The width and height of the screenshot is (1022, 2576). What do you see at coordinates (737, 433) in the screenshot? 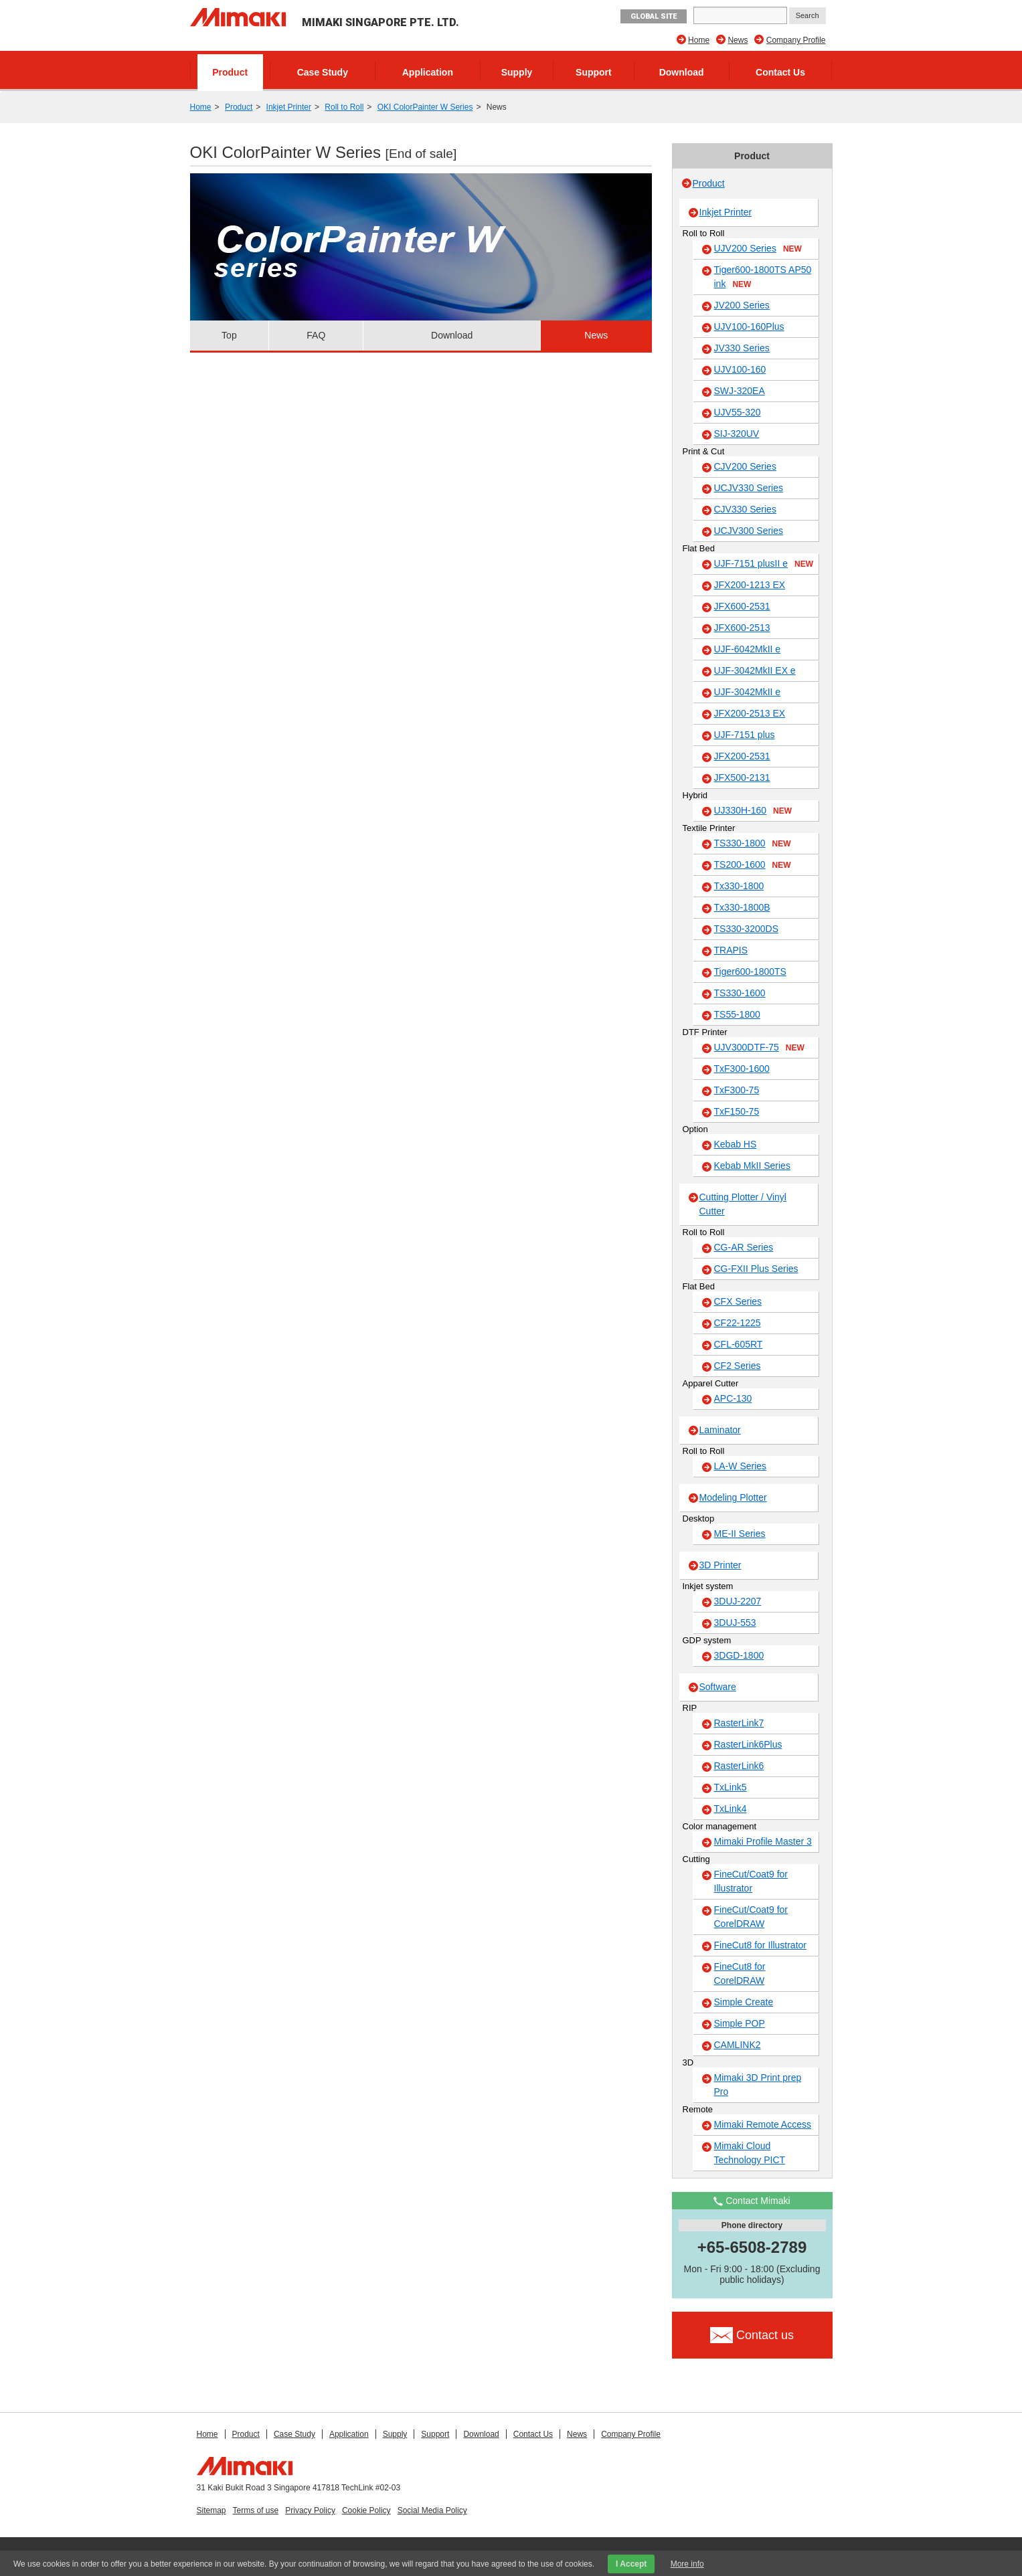
I see `SIJ-320UV` at bounding box center [737, 433].